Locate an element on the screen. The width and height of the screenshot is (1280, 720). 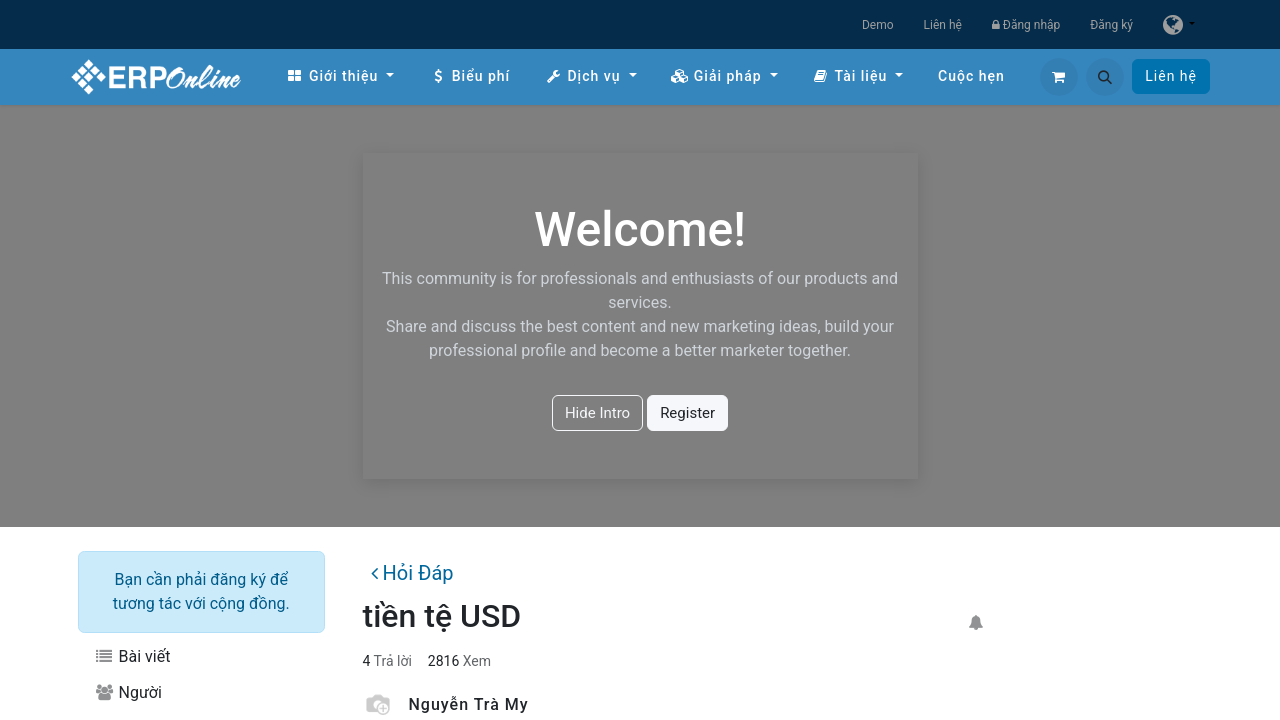
Hỏi Đáp is located at coordinates (412, 573).